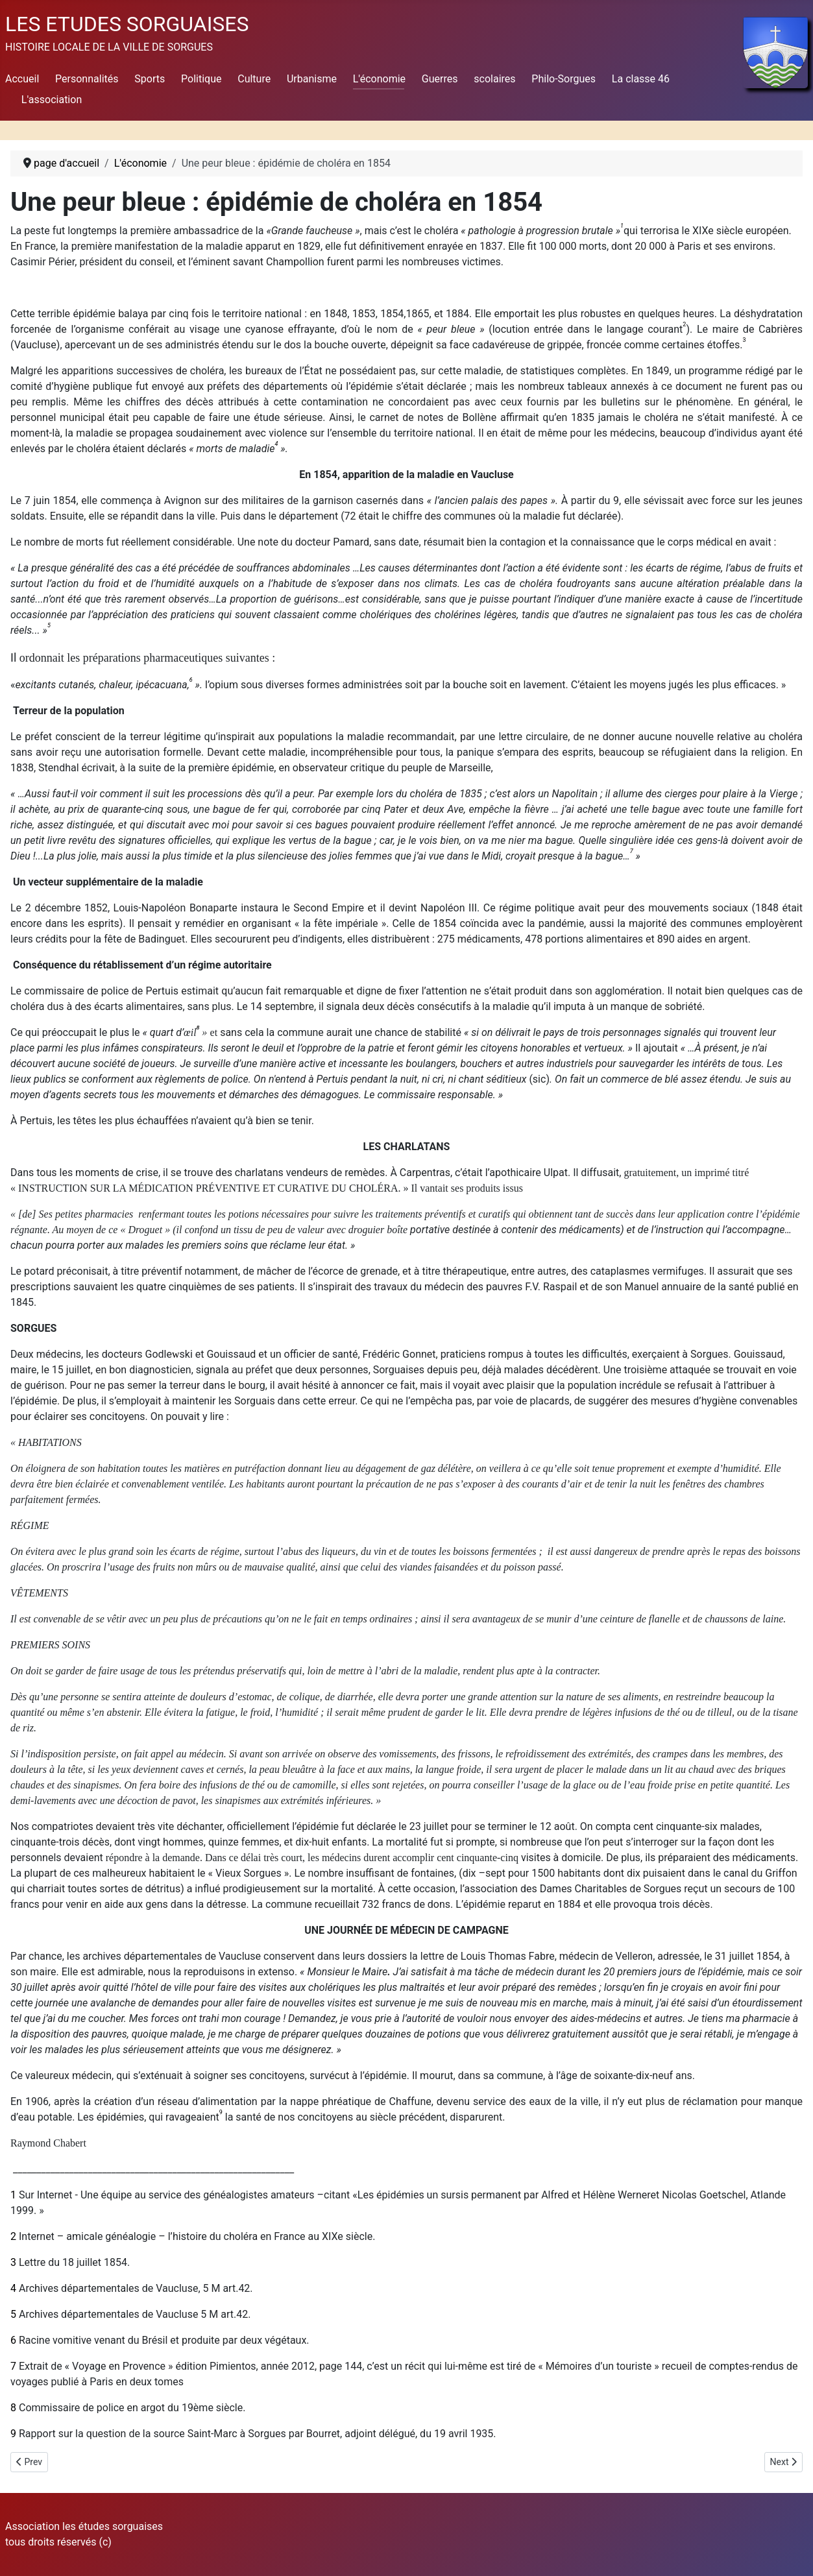  Describe the element at coordinates (312, 79) in the screenshot. I see `Urbanisme` at that location.